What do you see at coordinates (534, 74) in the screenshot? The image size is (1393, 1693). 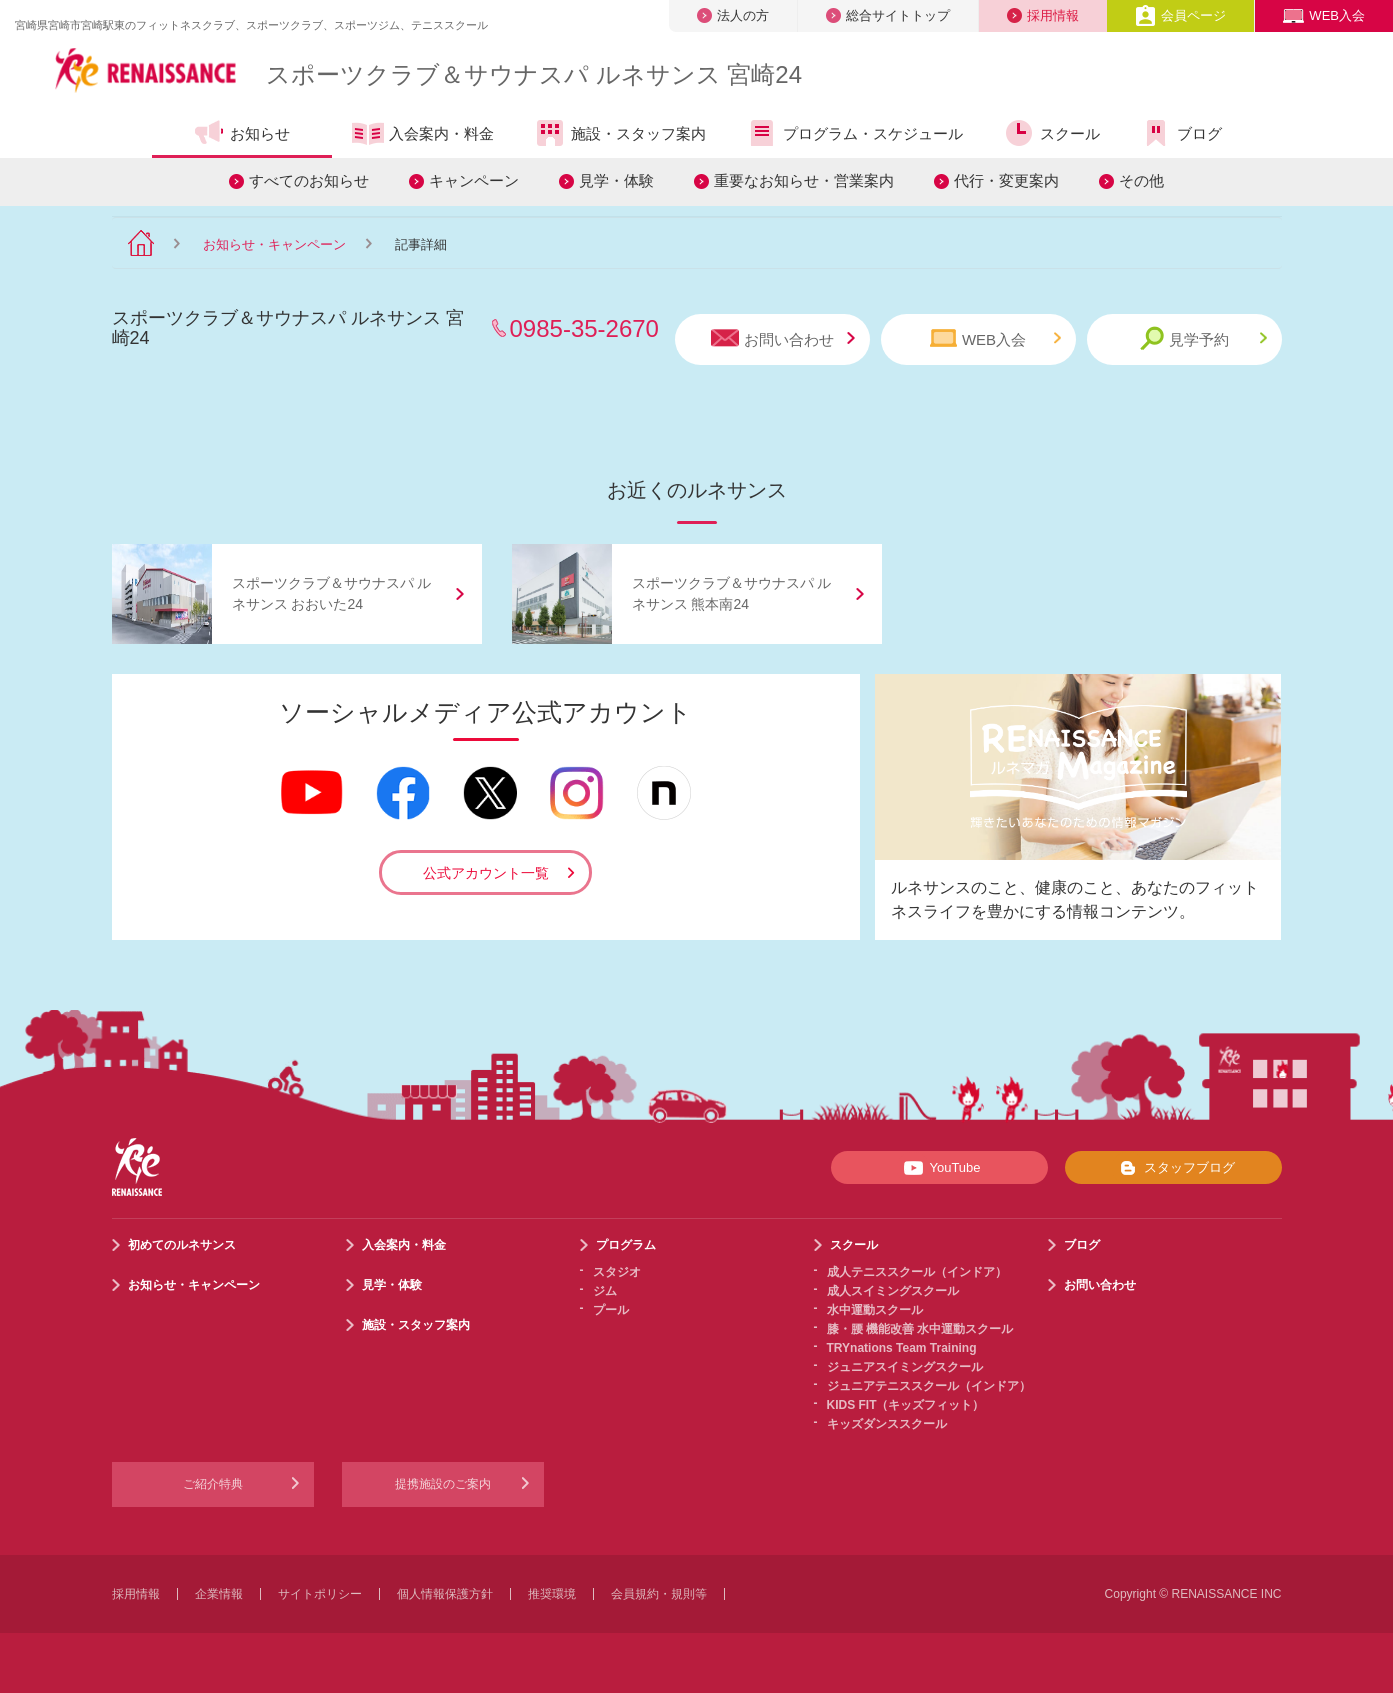 I see `スポーツクラブサウナスパ ルネサンス 宮崎24` at bounding box center [534, 74].